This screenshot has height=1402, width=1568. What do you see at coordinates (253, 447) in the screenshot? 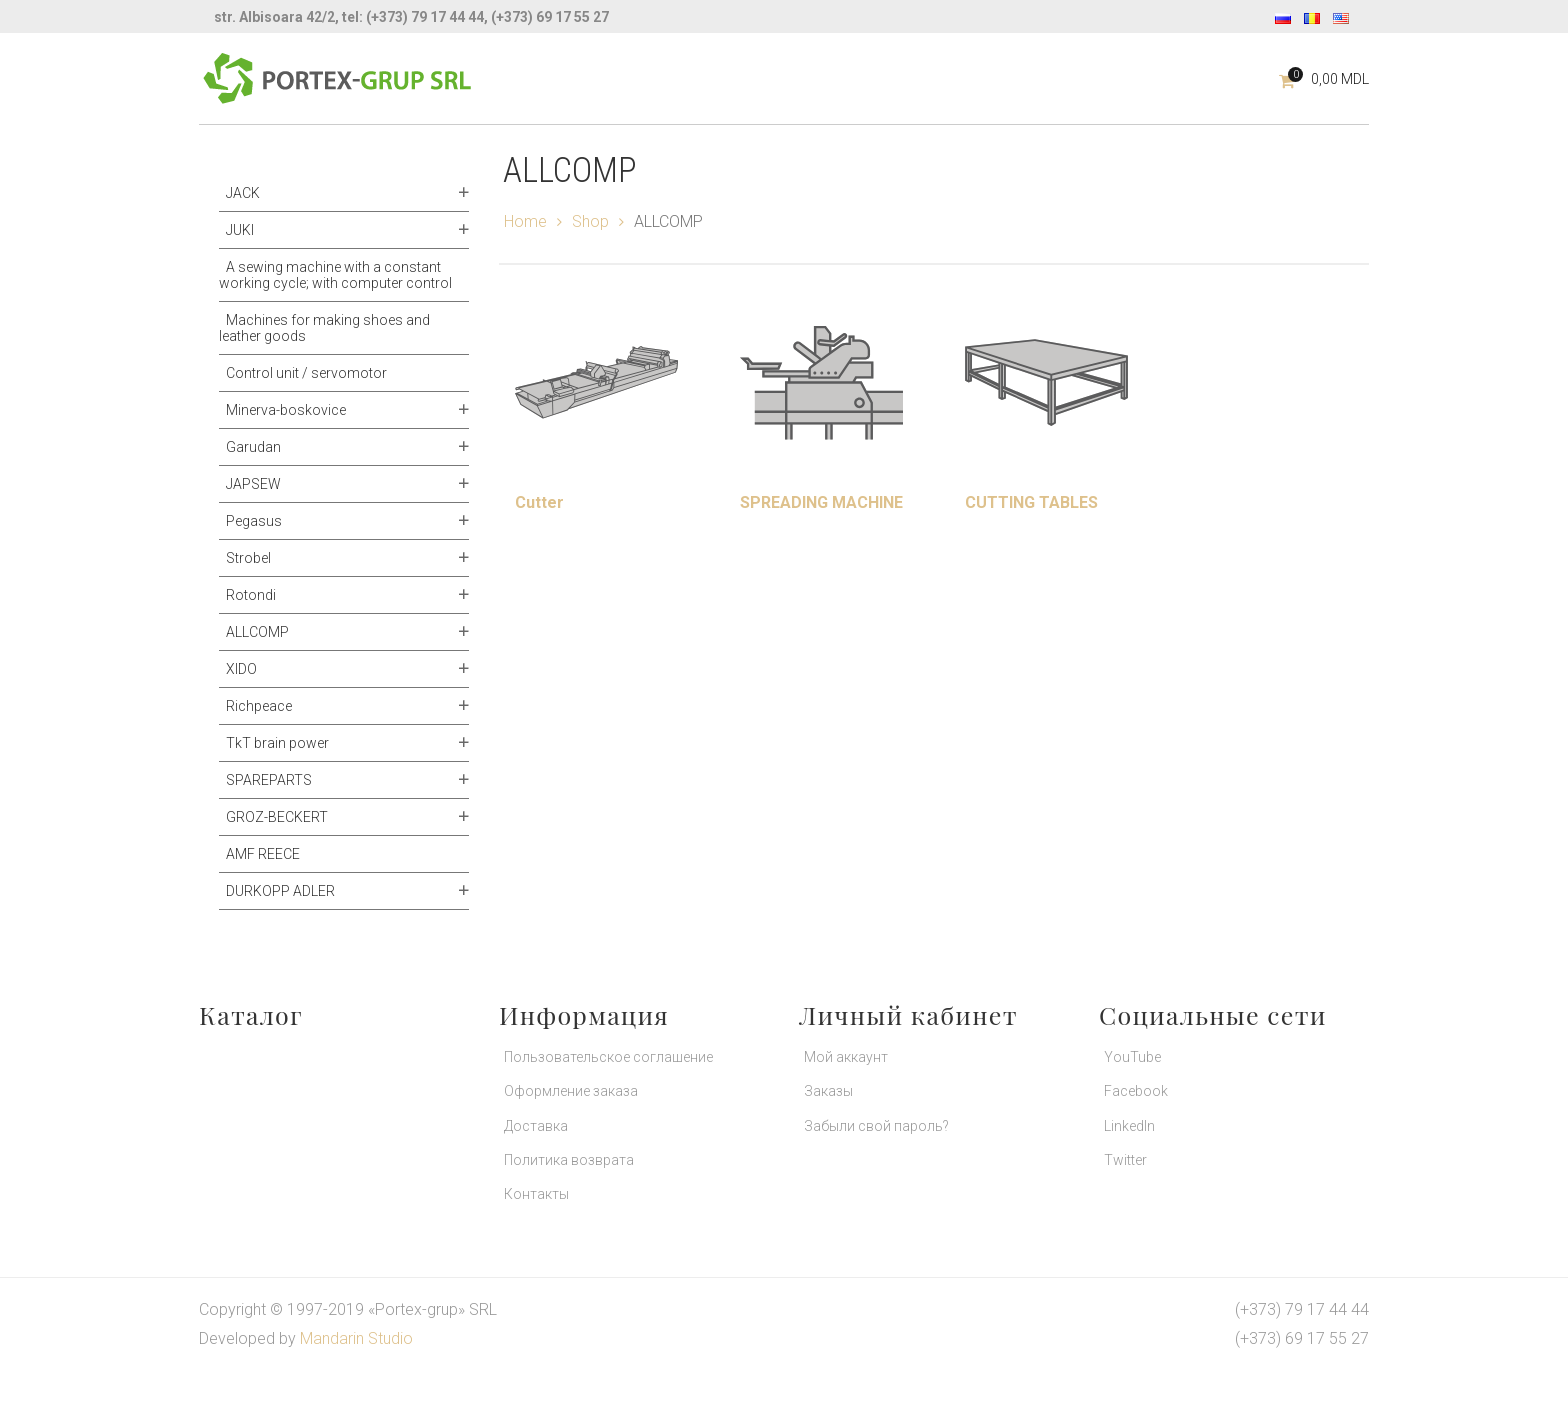
I see `Garudan` at bounding box center [253, 447].